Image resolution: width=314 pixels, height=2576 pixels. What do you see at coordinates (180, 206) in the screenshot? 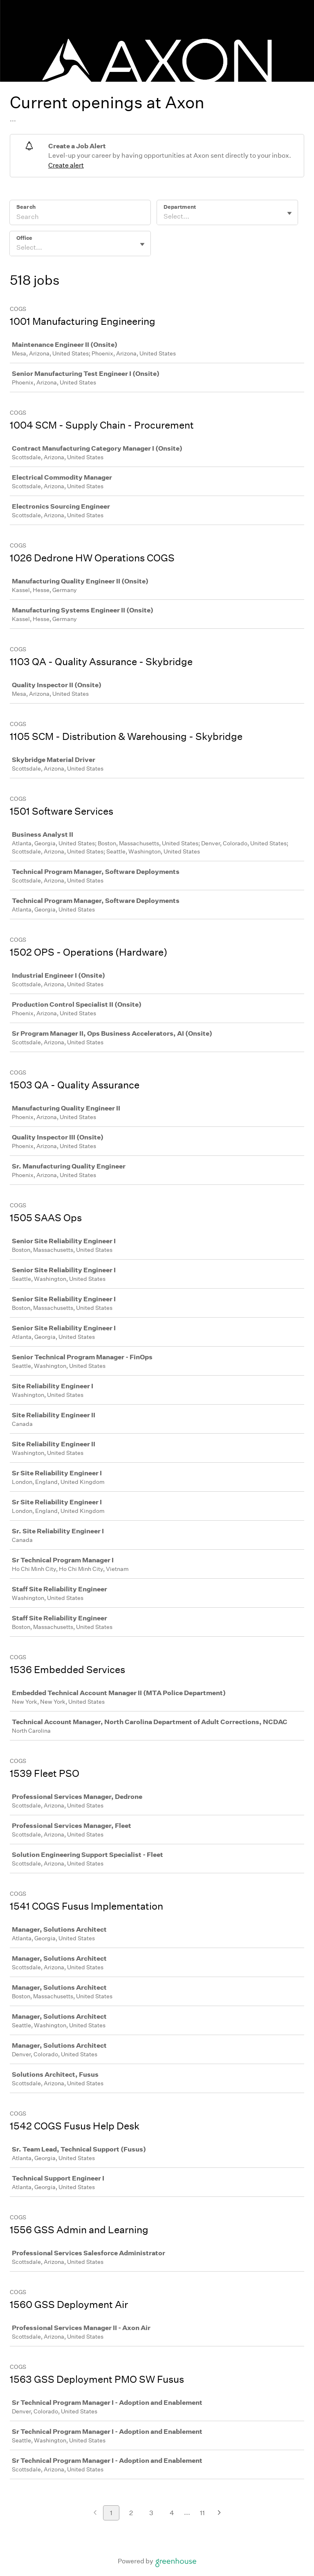
I see `Department` at bounding box center [180, 206].